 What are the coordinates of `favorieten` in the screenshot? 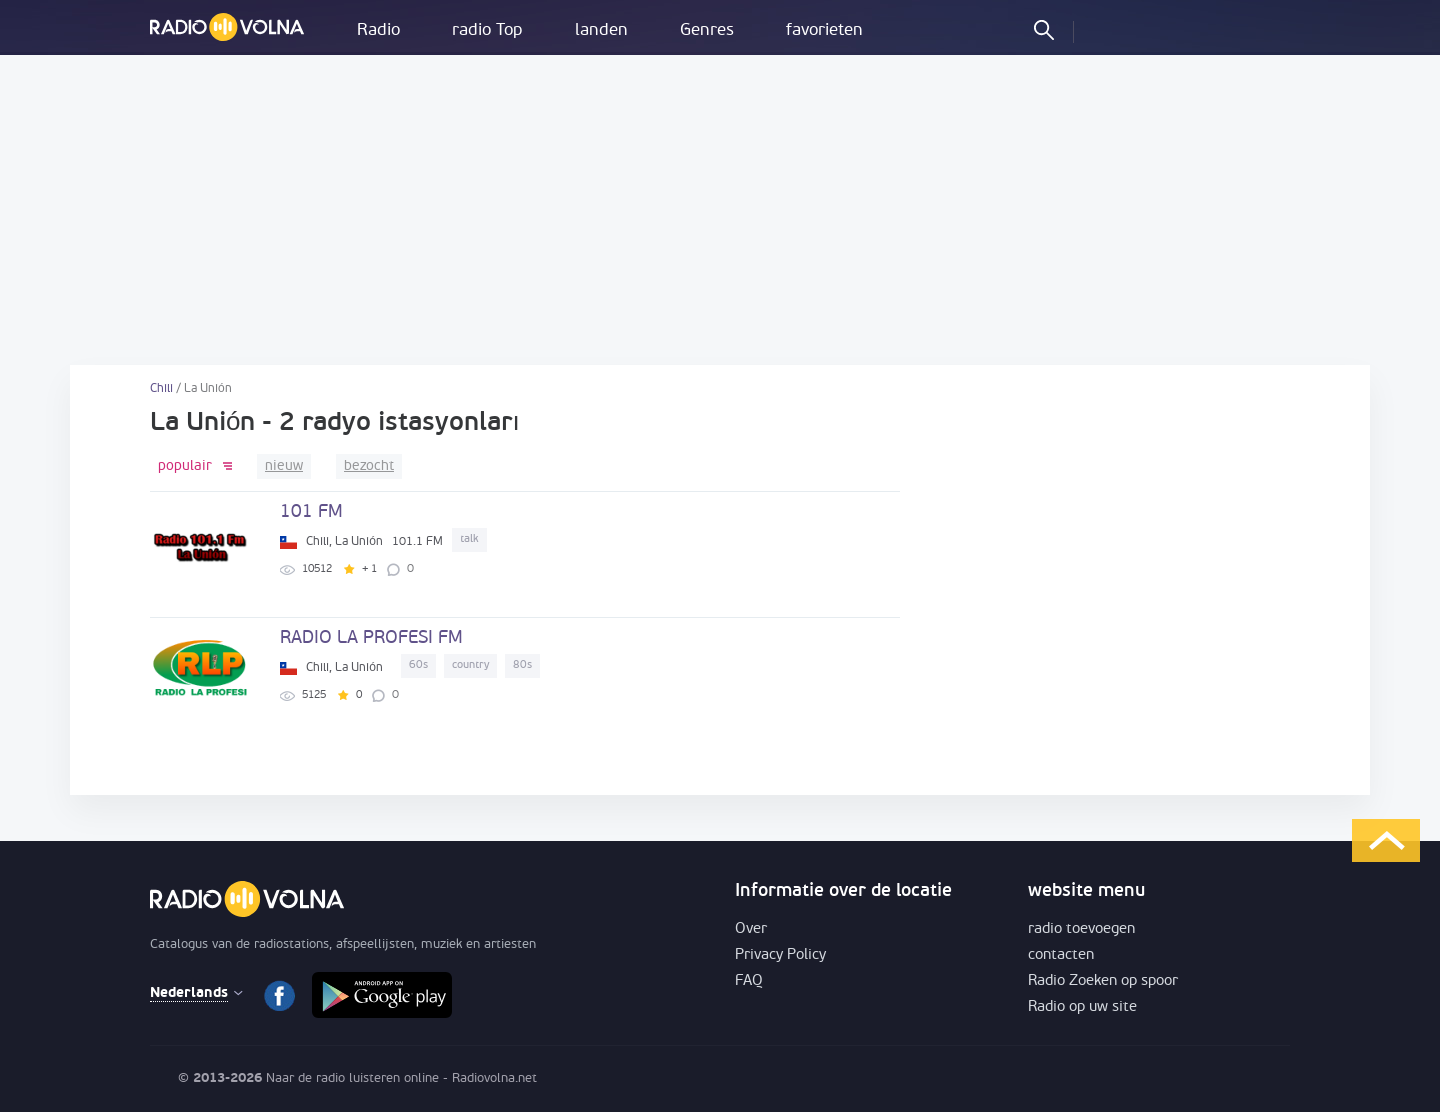 It's located at (824, 30).